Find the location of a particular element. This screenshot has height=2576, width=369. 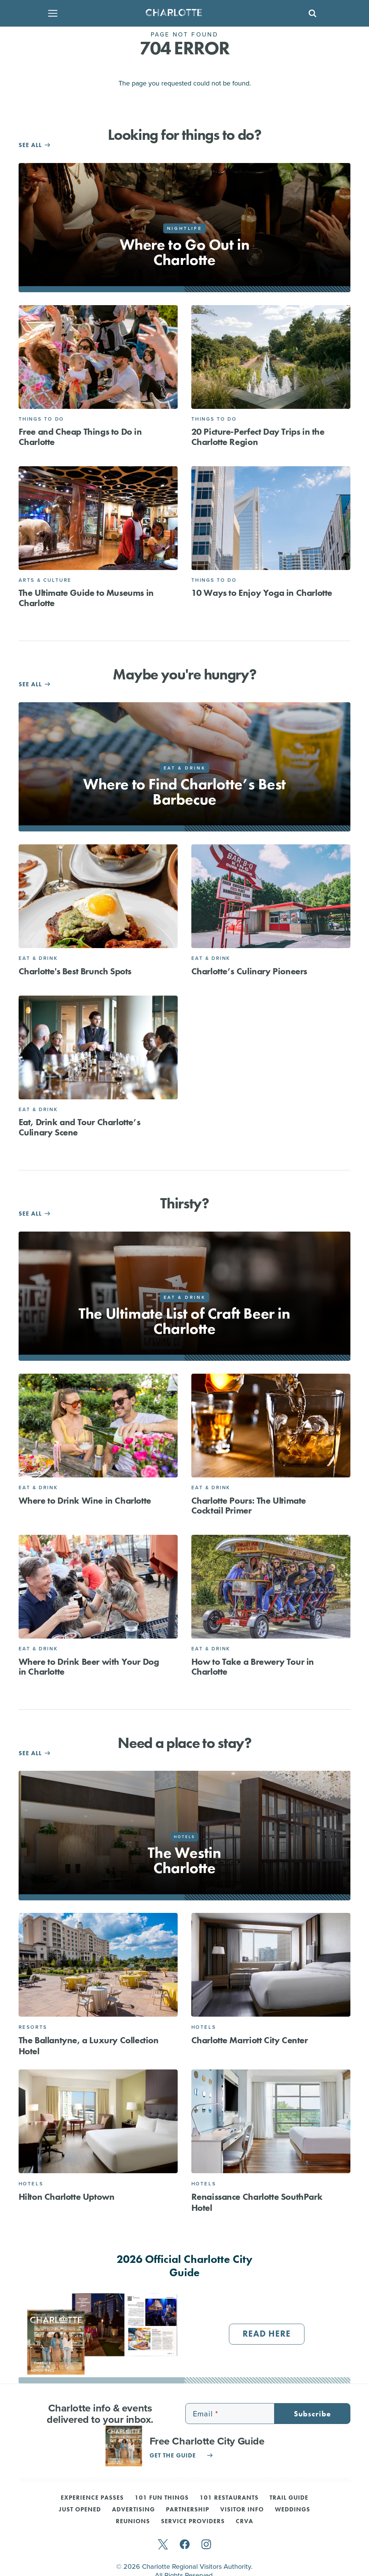

The Ultimate List of Craft Beer in Charlotte is located at coordinates (184, 1321).